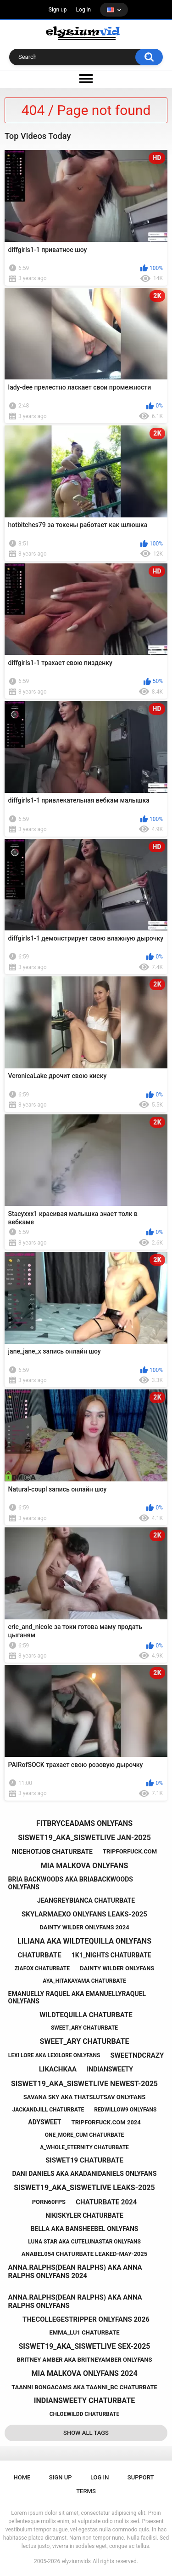 The image size is (172, 2576). I want to click on lexi lore aka lexilore onlyfans, so click(54, 2055).